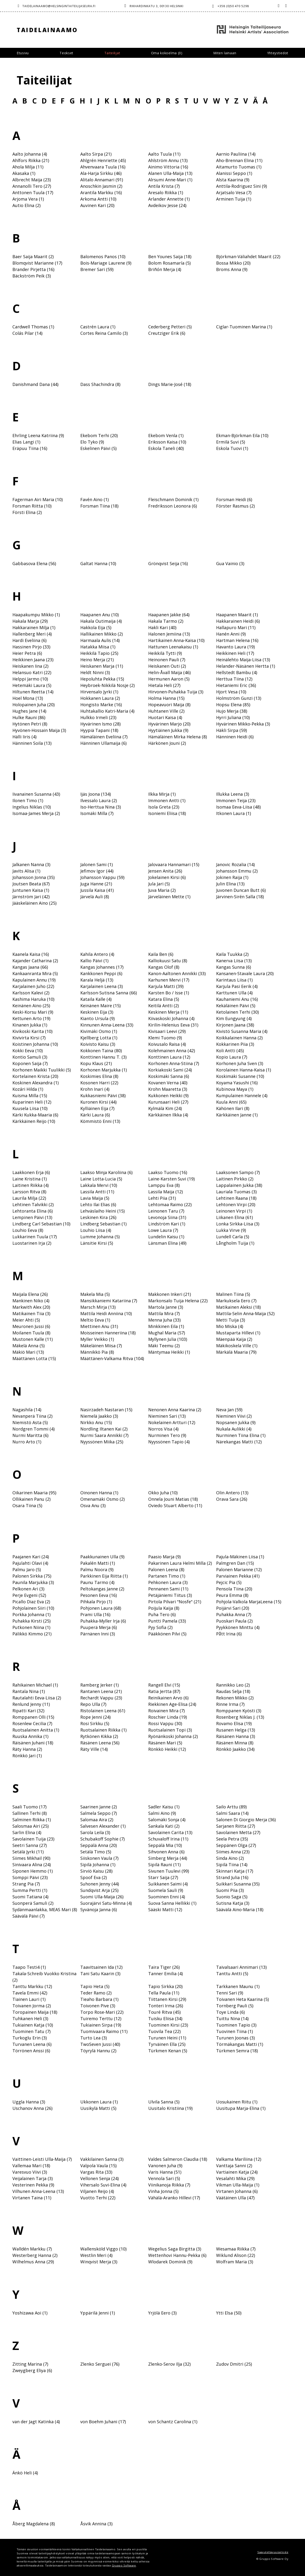 This screenshot has width=305, height=2576. What do you see at coordinates (101, 2159) in the screenshot?
I see `Vakkilainen Sanna (3)` at bounding box center [101, 2159].